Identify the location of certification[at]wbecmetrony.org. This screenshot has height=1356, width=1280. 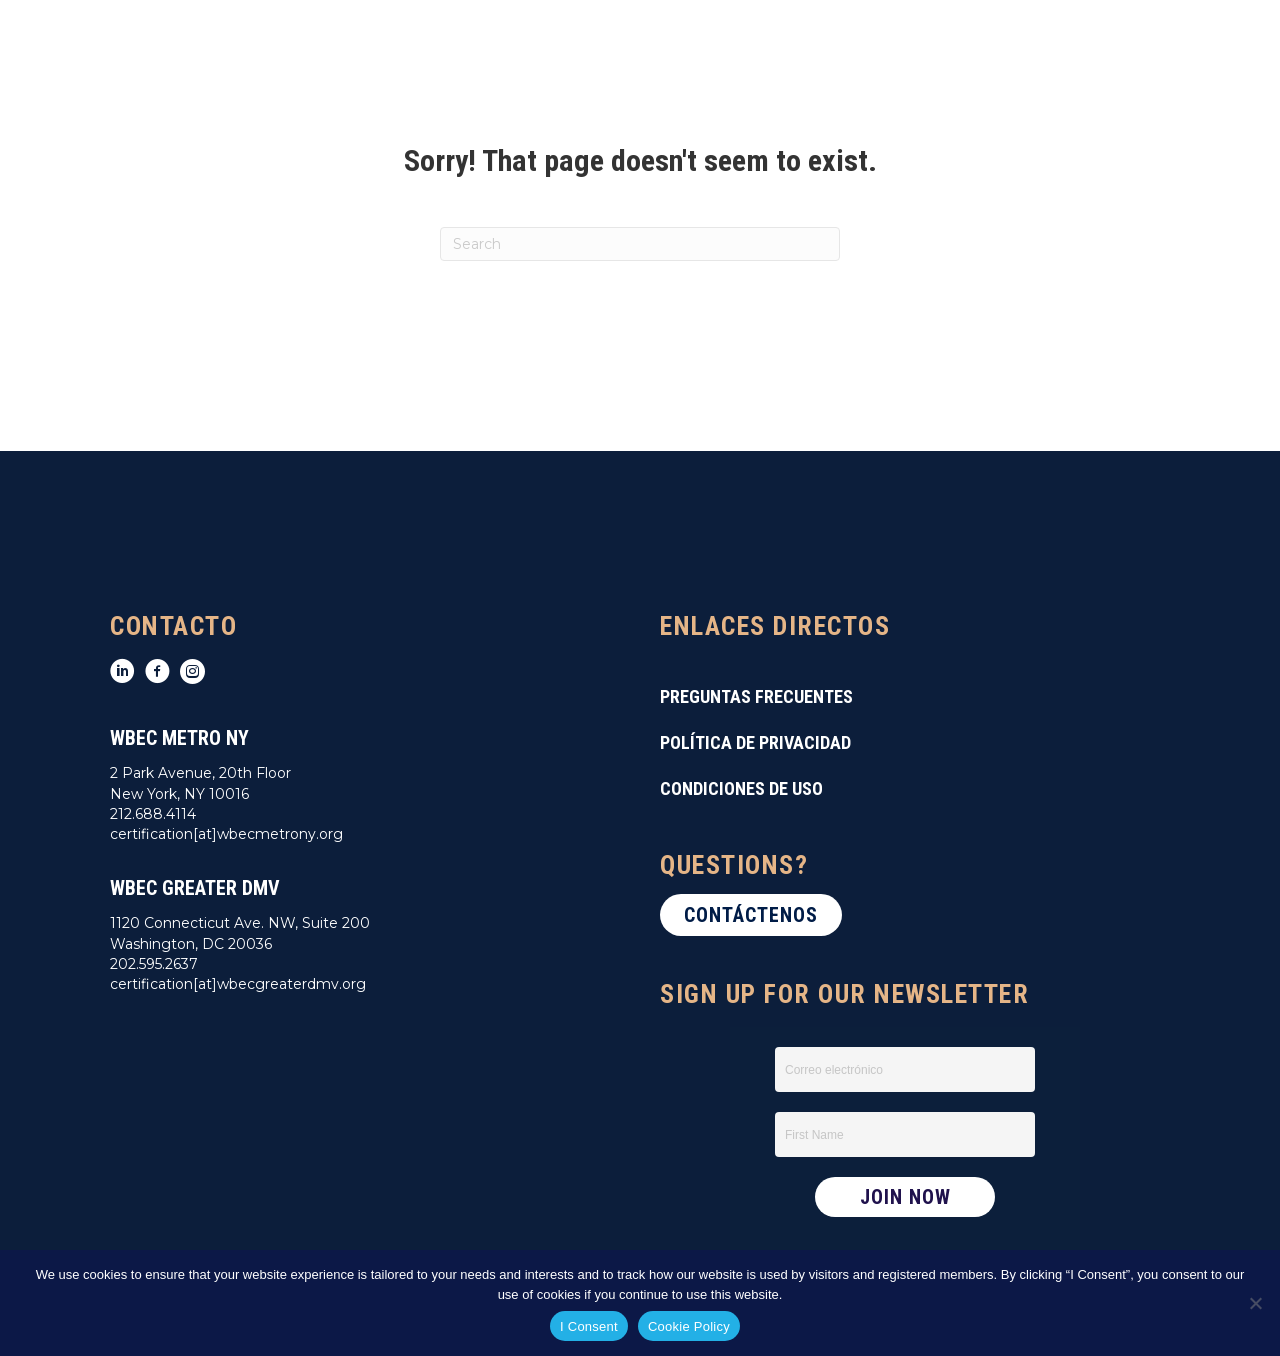
(226, 834).